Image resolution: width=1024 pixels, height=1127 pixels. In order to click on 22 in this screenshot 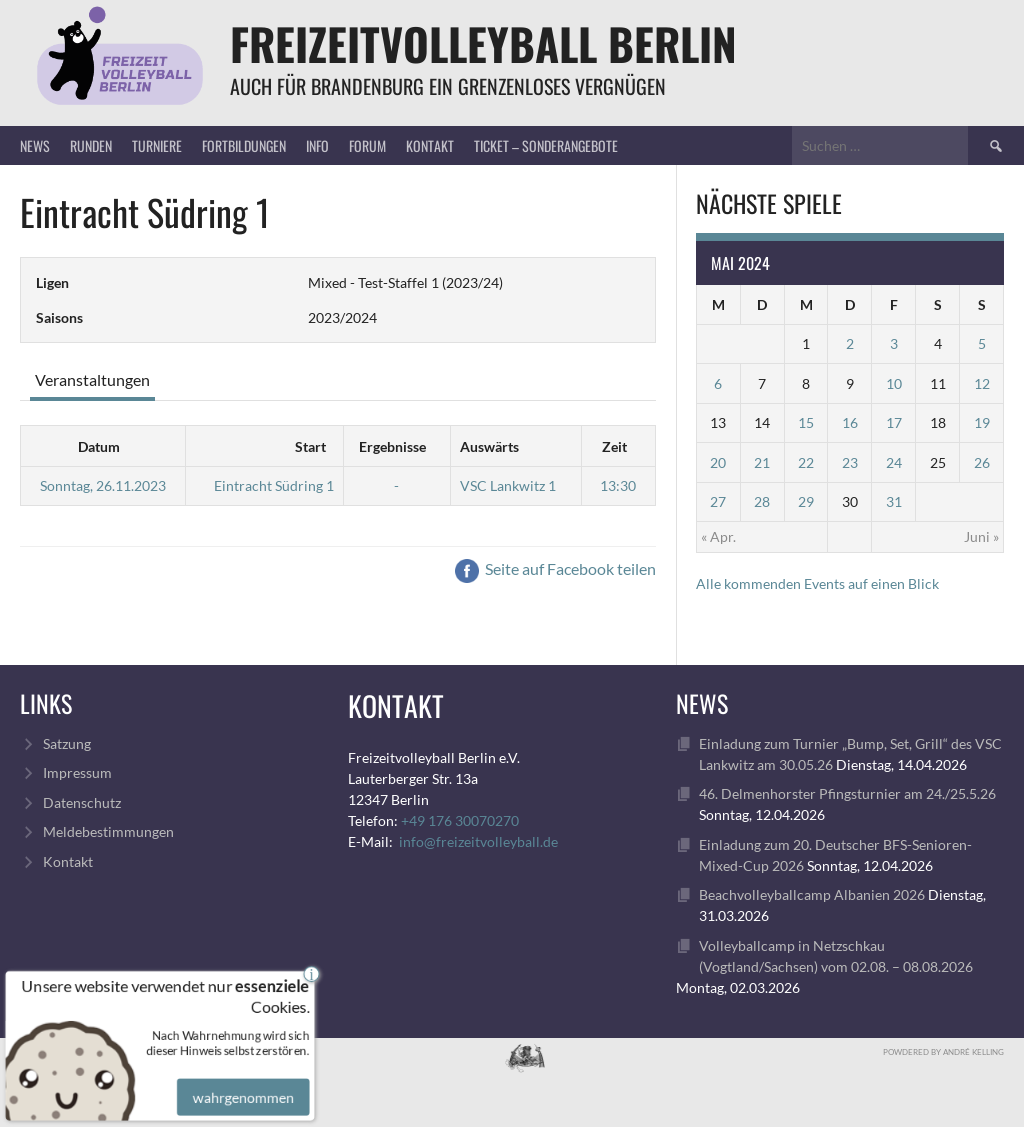, I will do `click(806, 462)`.